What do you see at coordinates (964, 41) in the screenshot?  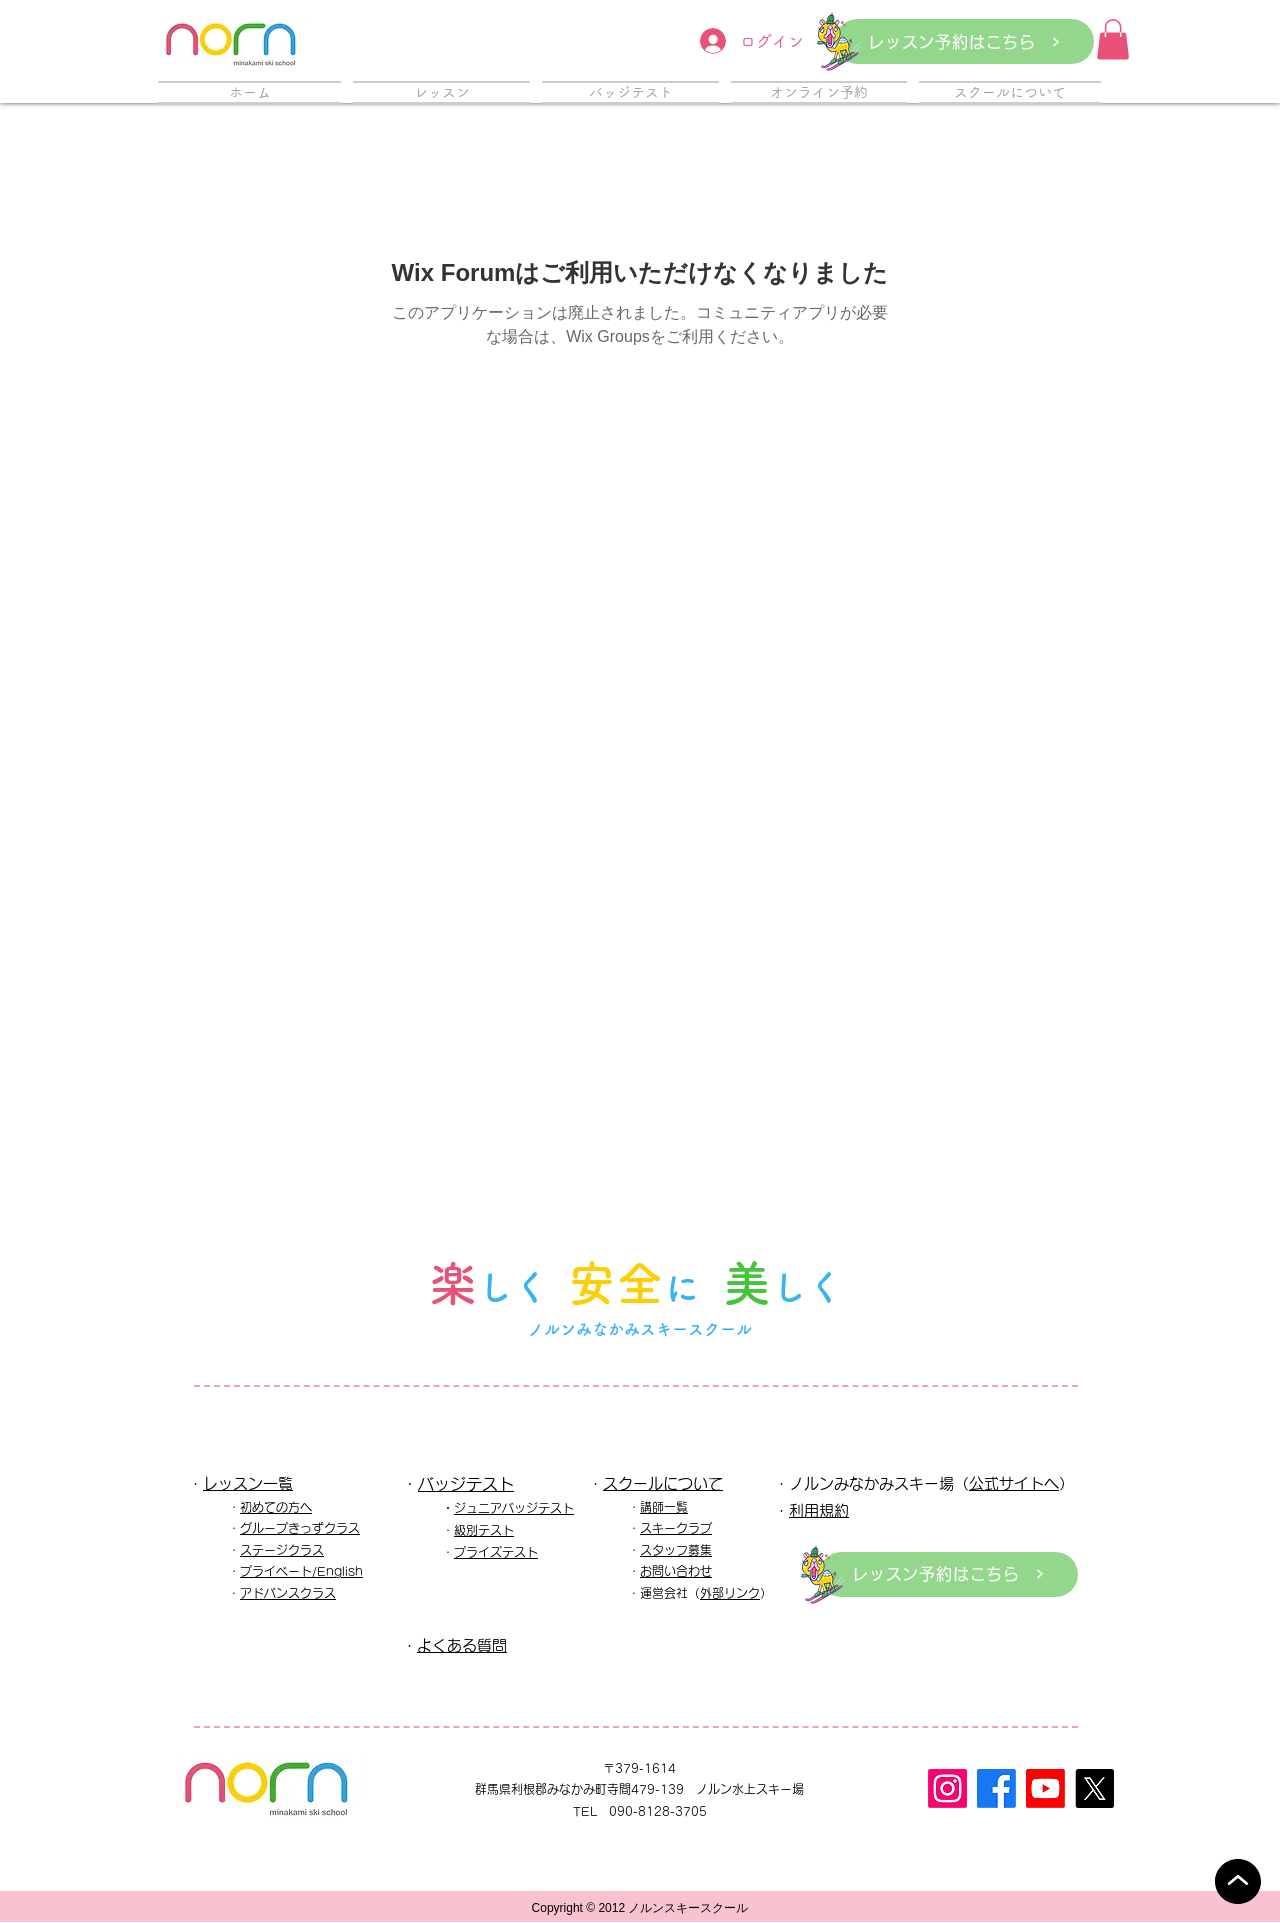 I see `[レッスン予約はこちら]` at bounding box center [964, 41].